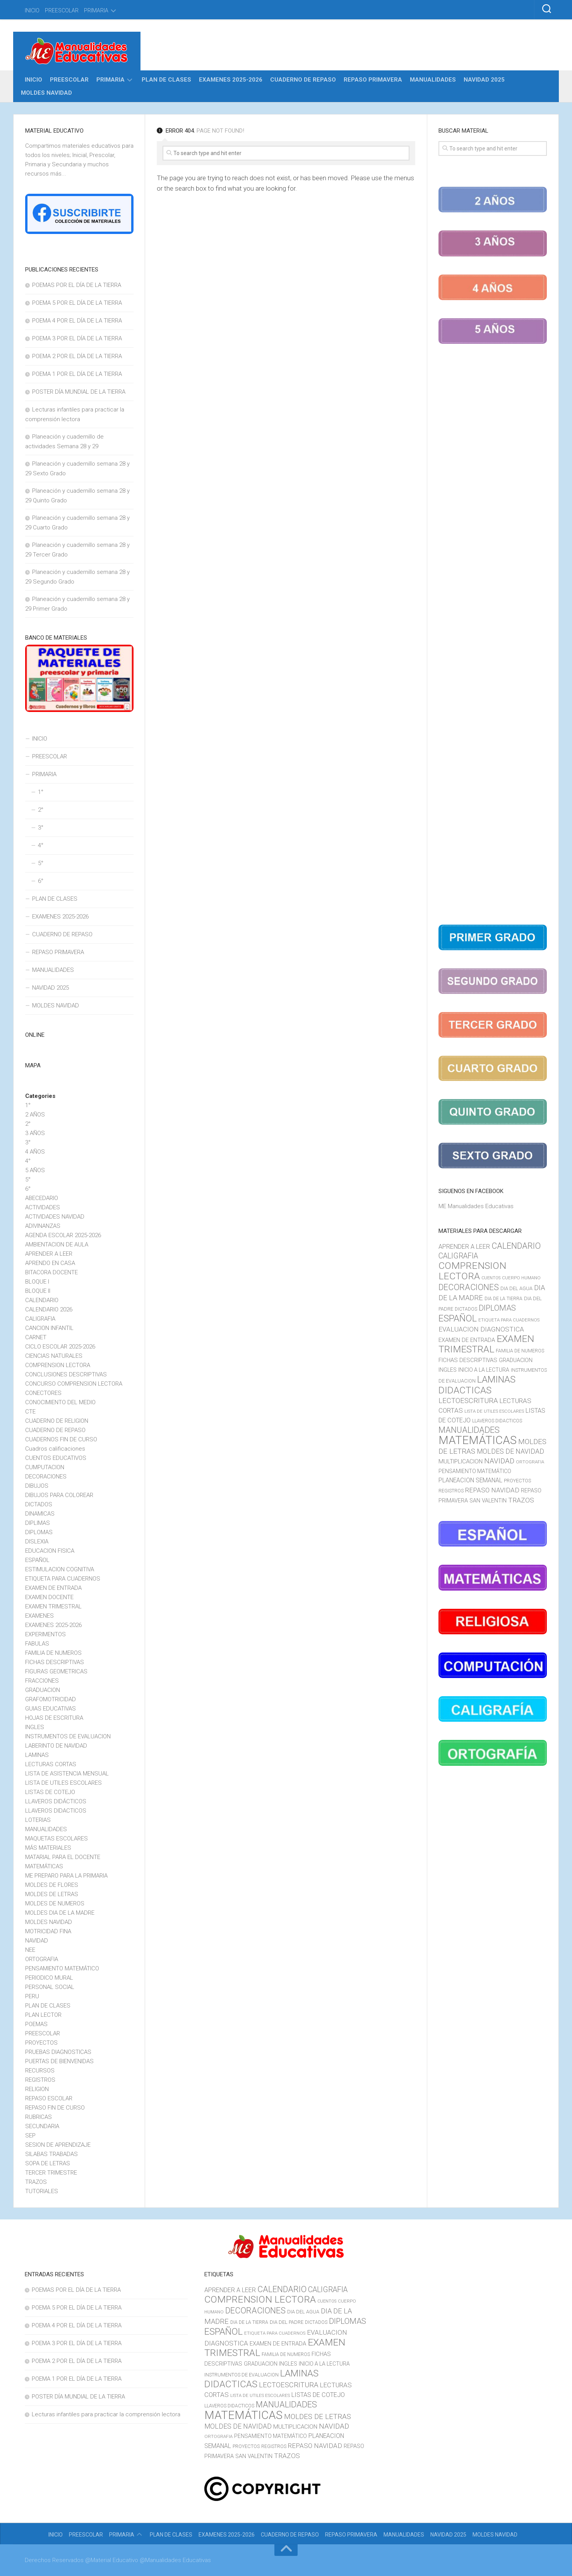 The image size is (572, 2576). What do you see at coordinates (54, 1717) in the screenshot?
I see `HOJAS DE ESCRITURA` at bounding box center [54, 1717].